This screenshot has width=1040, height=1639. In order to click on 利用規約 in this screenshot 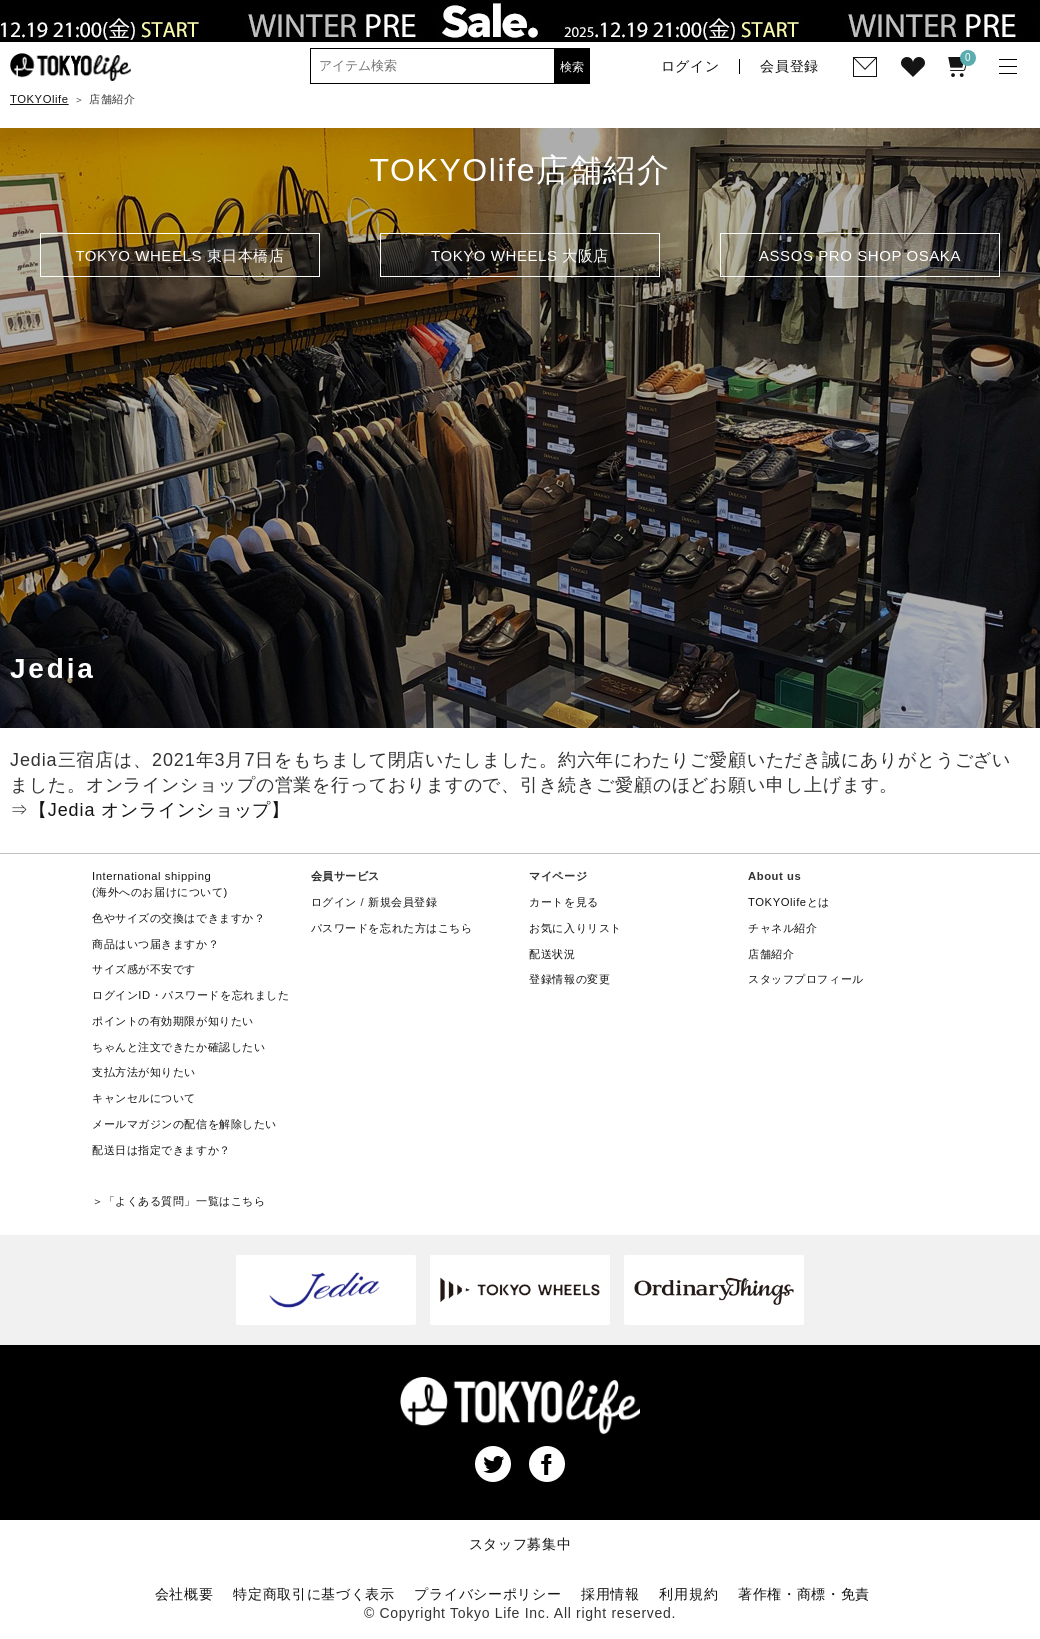, I will do `click(688, 1594)`.